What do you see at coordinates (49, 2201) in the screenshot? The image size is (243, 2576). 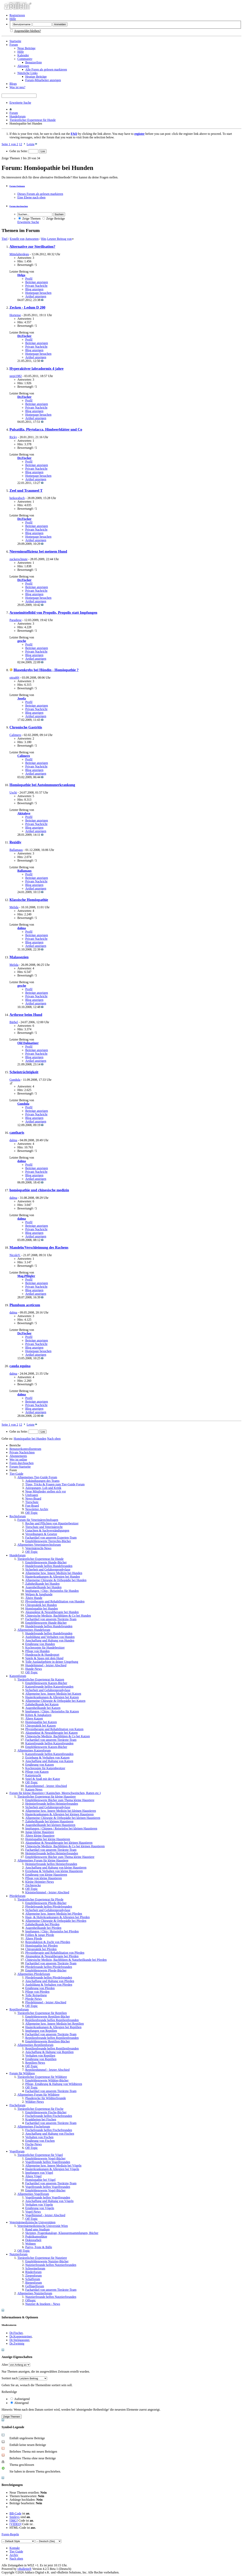 I see `Anschaffung und Haltung von Vögeln` at bounding box center [49, 2201].